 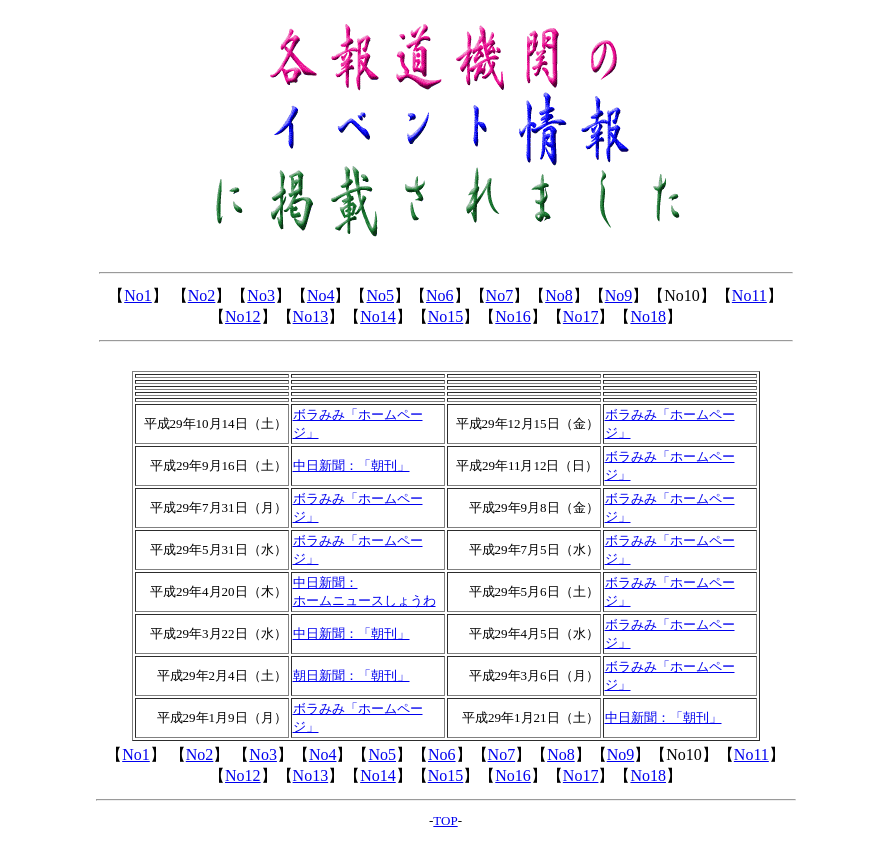 I want to click on No4, so click(x=321, y=295).